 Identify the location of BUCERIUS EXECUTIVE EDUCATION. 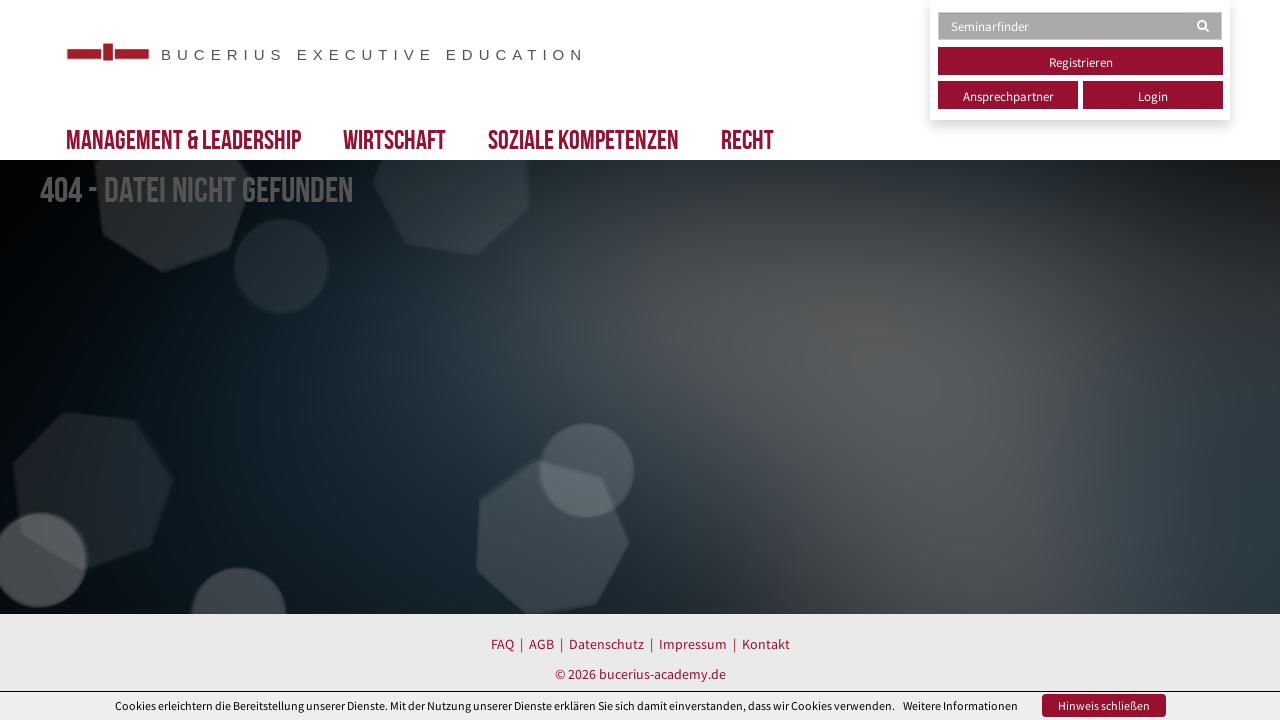
(374, 54).